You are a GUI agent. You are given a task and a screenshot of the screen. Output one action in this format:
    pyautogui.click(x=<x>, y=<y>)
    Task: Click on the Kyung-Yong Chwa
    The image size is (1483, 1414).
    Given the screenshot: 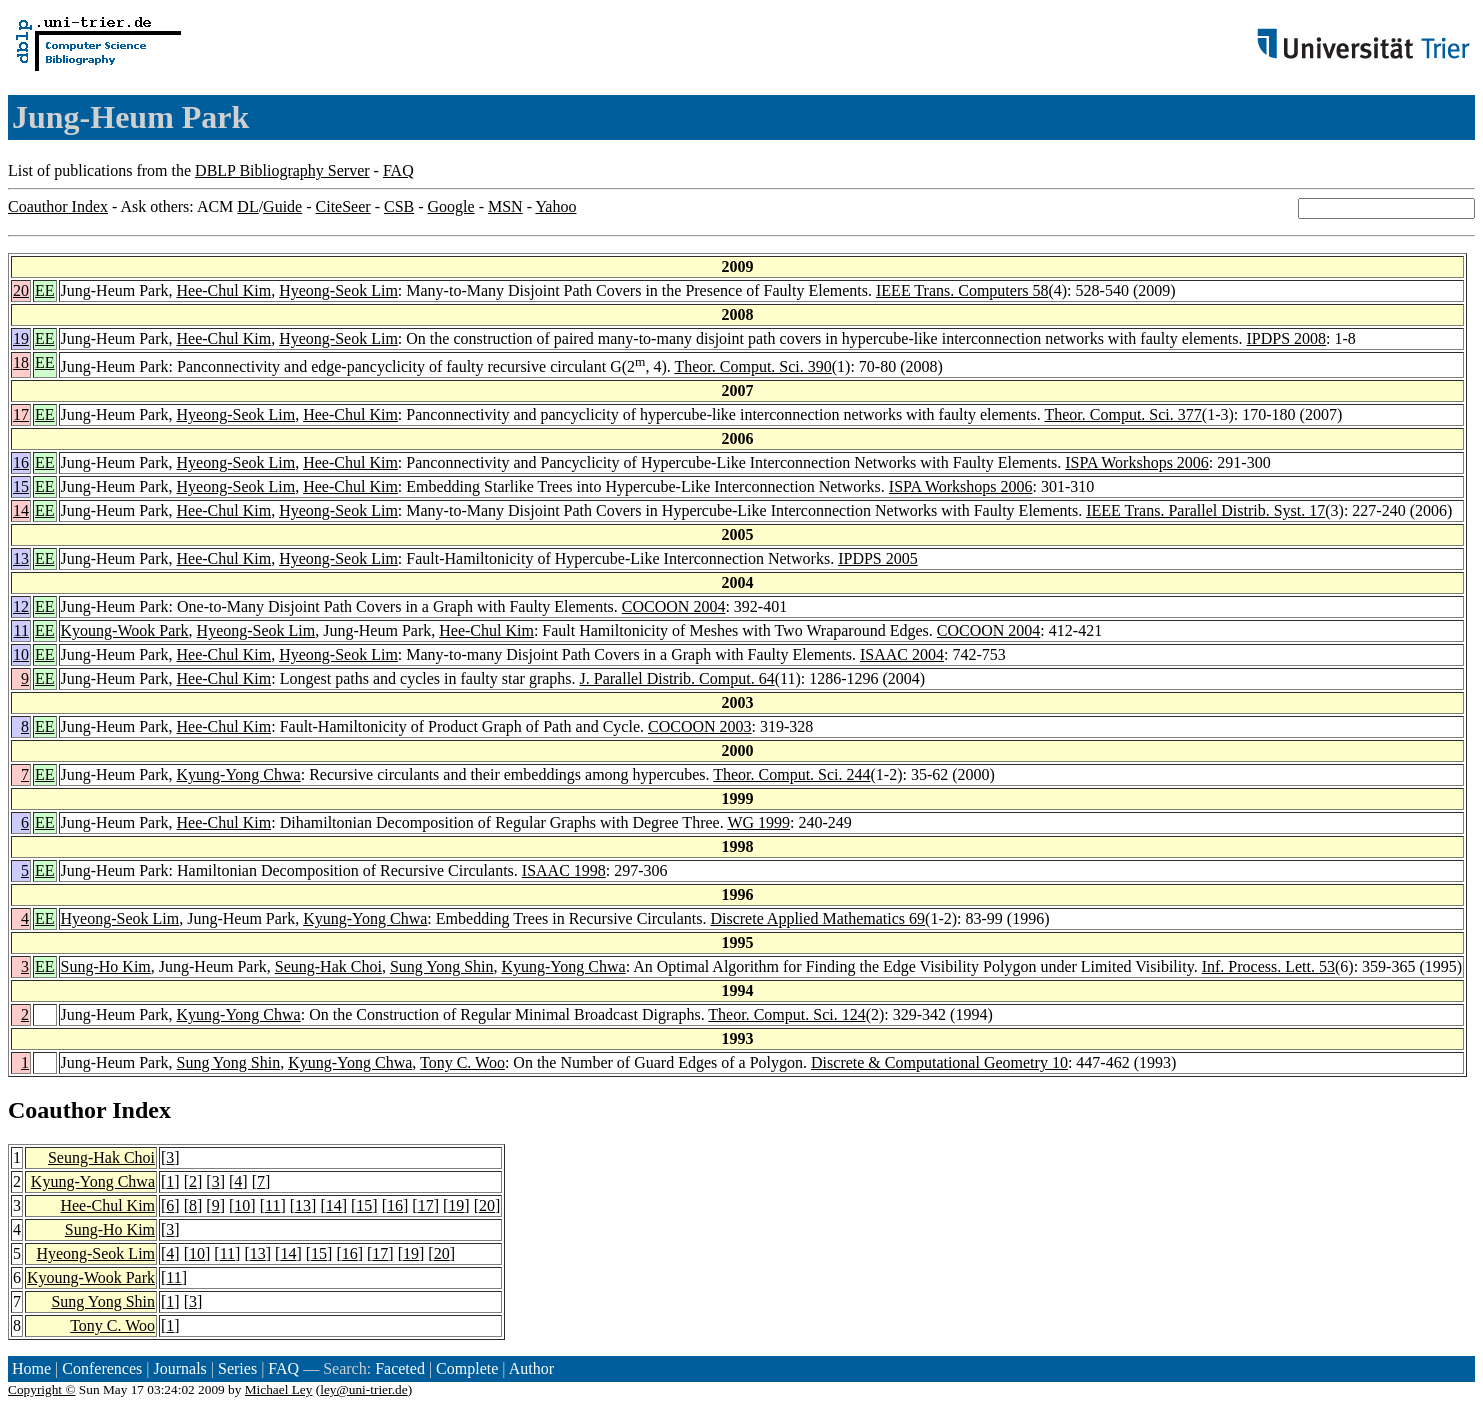 What is the action you would take?
    pyautogui.click(x=239, y=774)
    